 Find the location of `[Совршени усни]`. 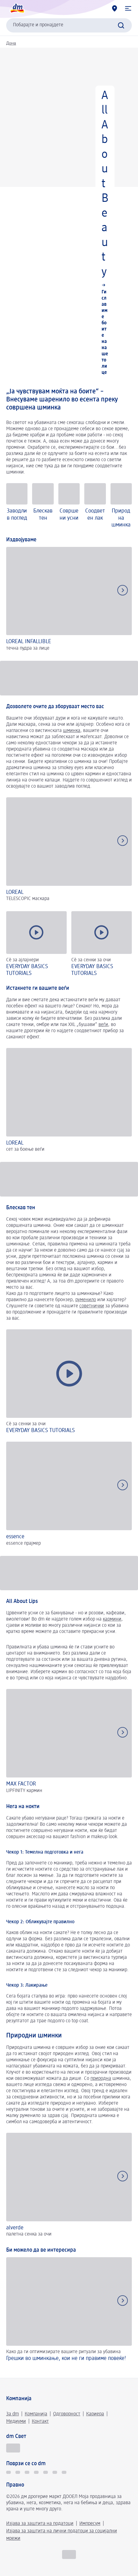

[Совршени усни] is located at coordinates (69, 506).